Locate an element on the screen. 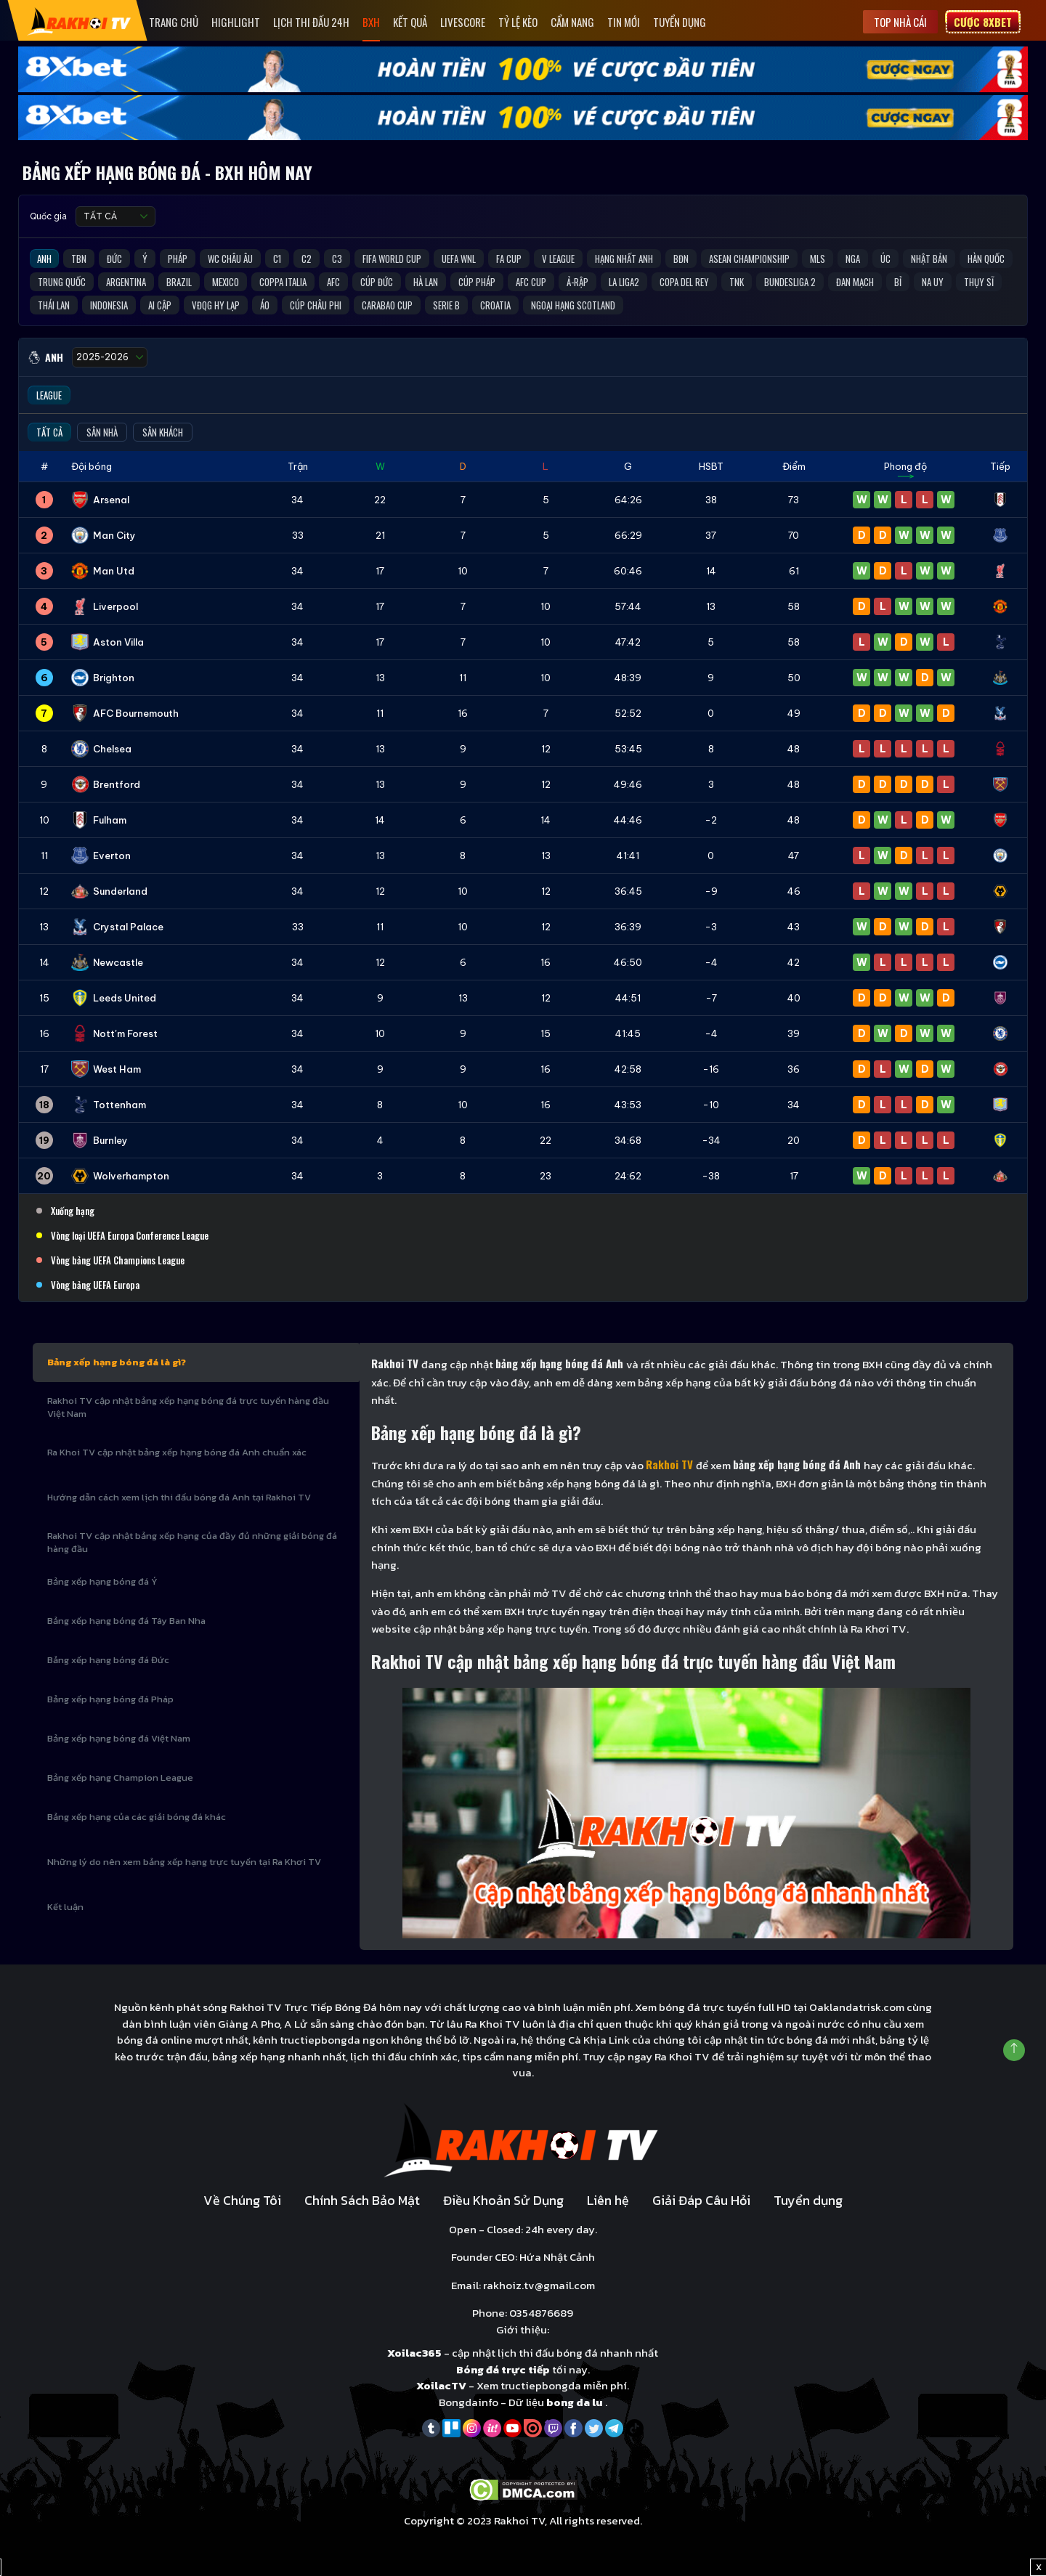 The image size is (1046, 2576). TNK is located at coordinates (736, 282).